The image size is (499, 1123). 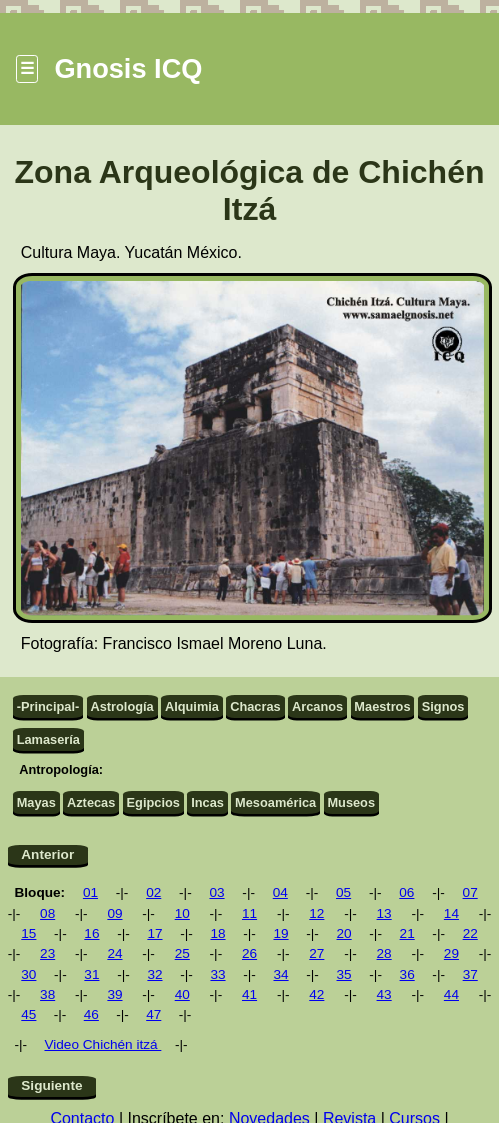 I want to click on 05, so click(x=343, y=892).